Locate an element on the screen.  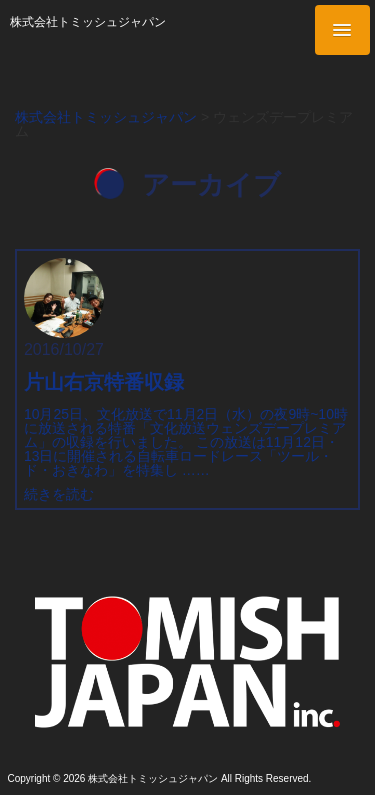
続きを読む is located at coordinates (59, 494).